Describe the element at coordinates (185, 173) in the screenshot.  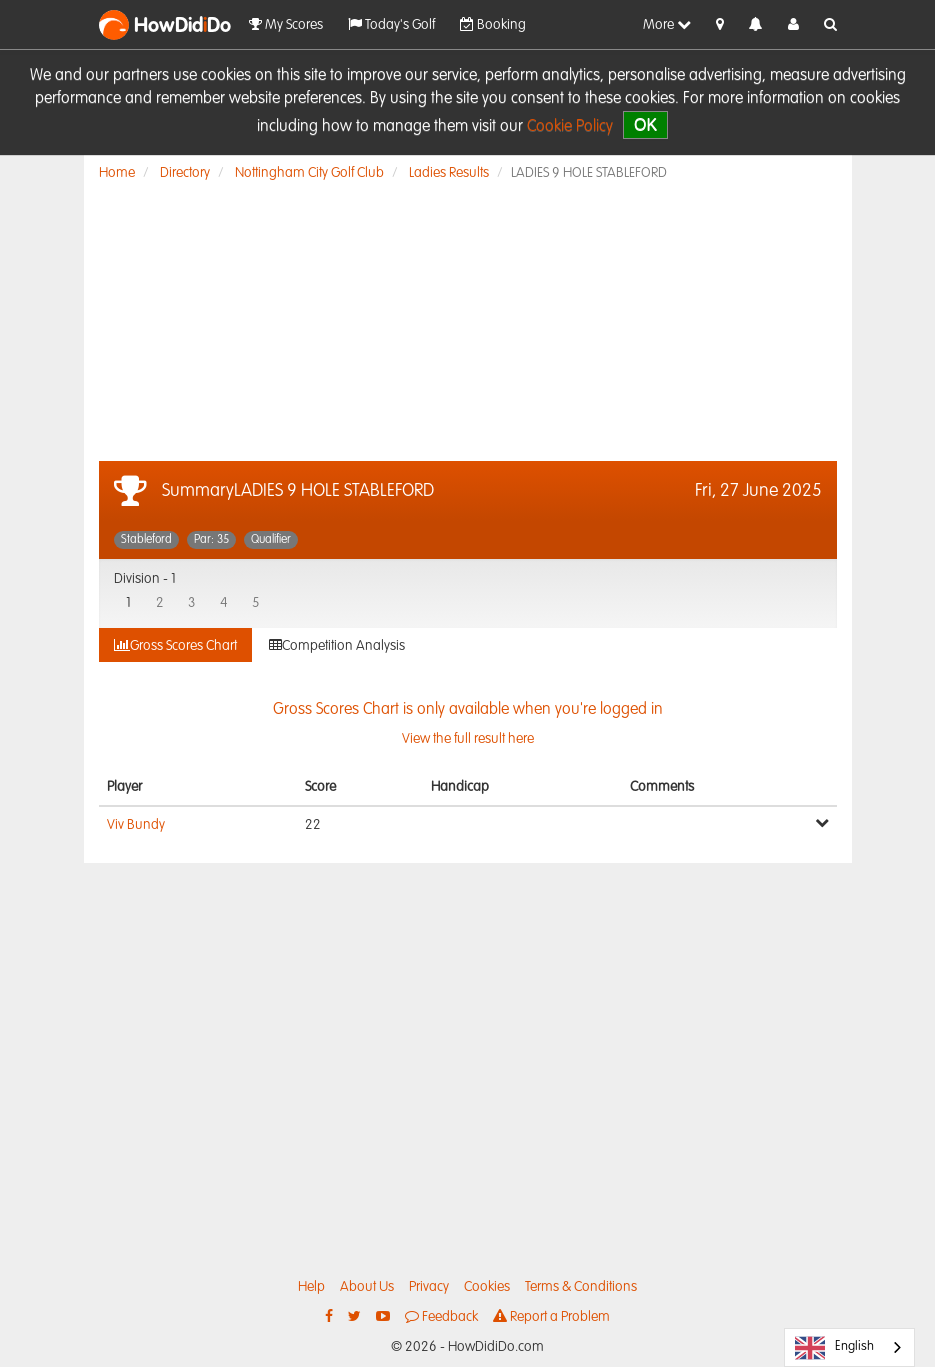
I see `Directory` at that location.